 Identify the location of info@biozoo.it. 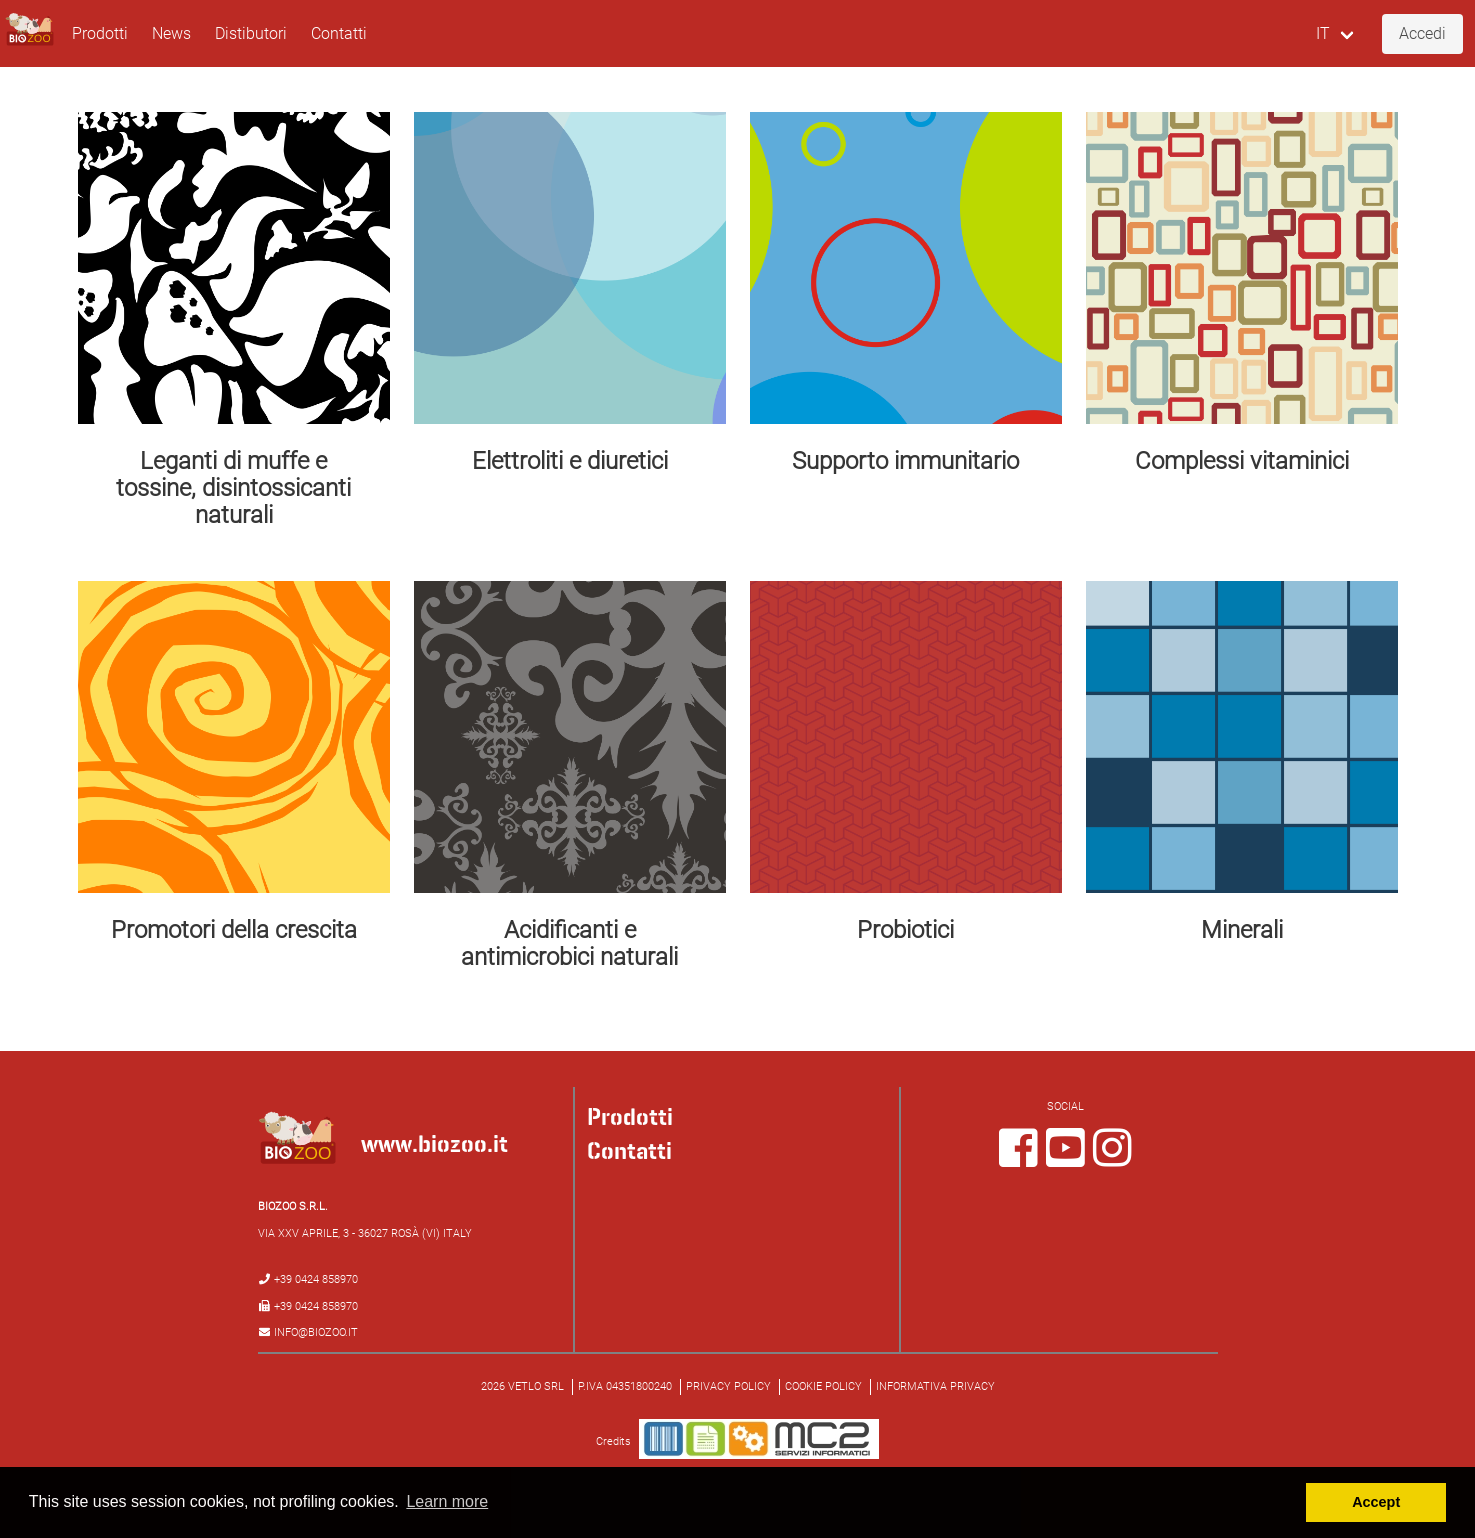
(316, 1332).